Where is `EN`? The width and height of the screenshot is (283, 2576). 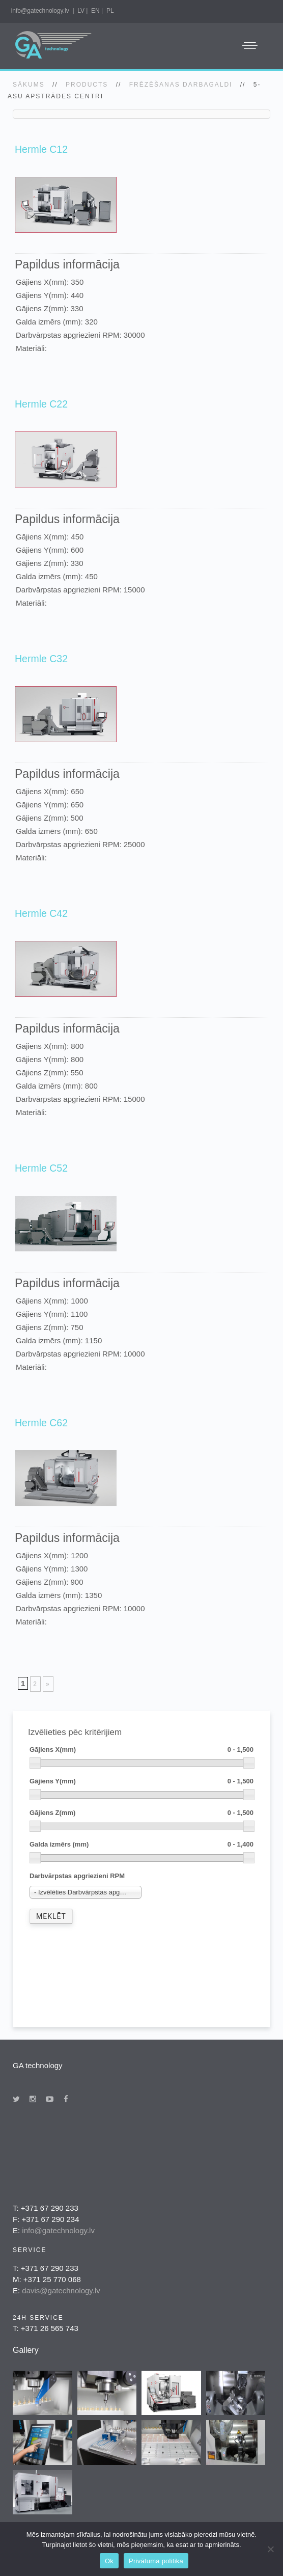
EN is located at coordinates (95, 10).